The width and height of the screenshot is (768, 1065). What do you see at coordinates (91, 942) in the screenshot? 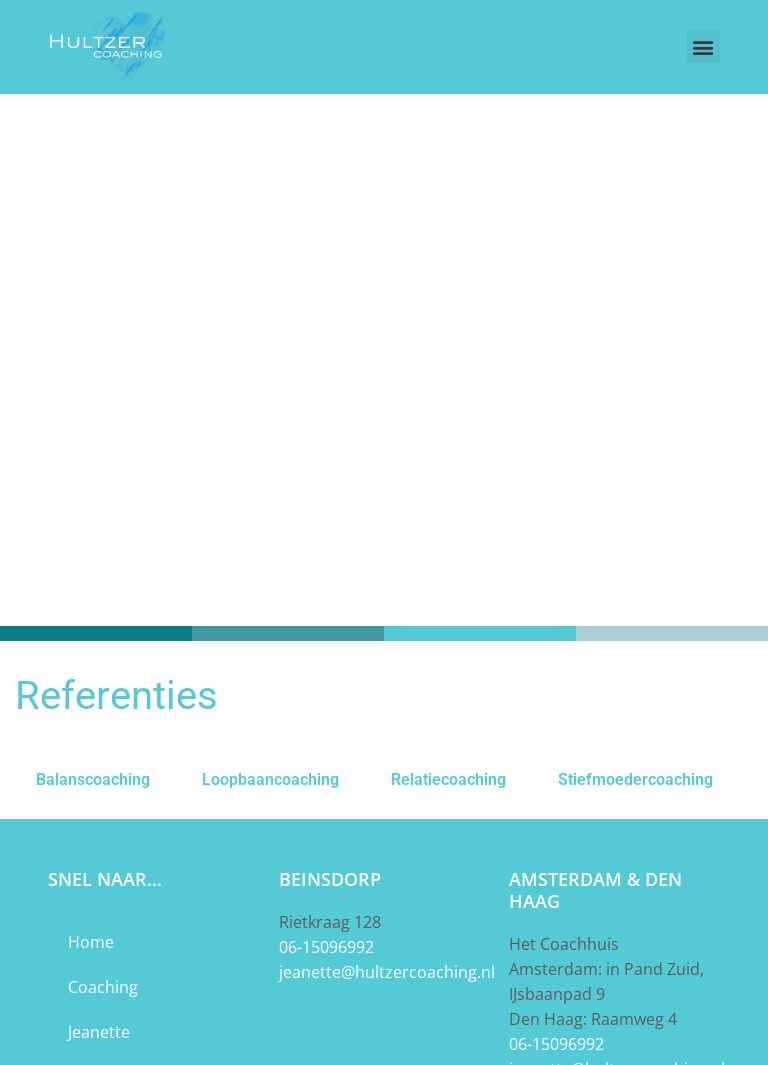
I see `Home` at bounding box center [91, 942].